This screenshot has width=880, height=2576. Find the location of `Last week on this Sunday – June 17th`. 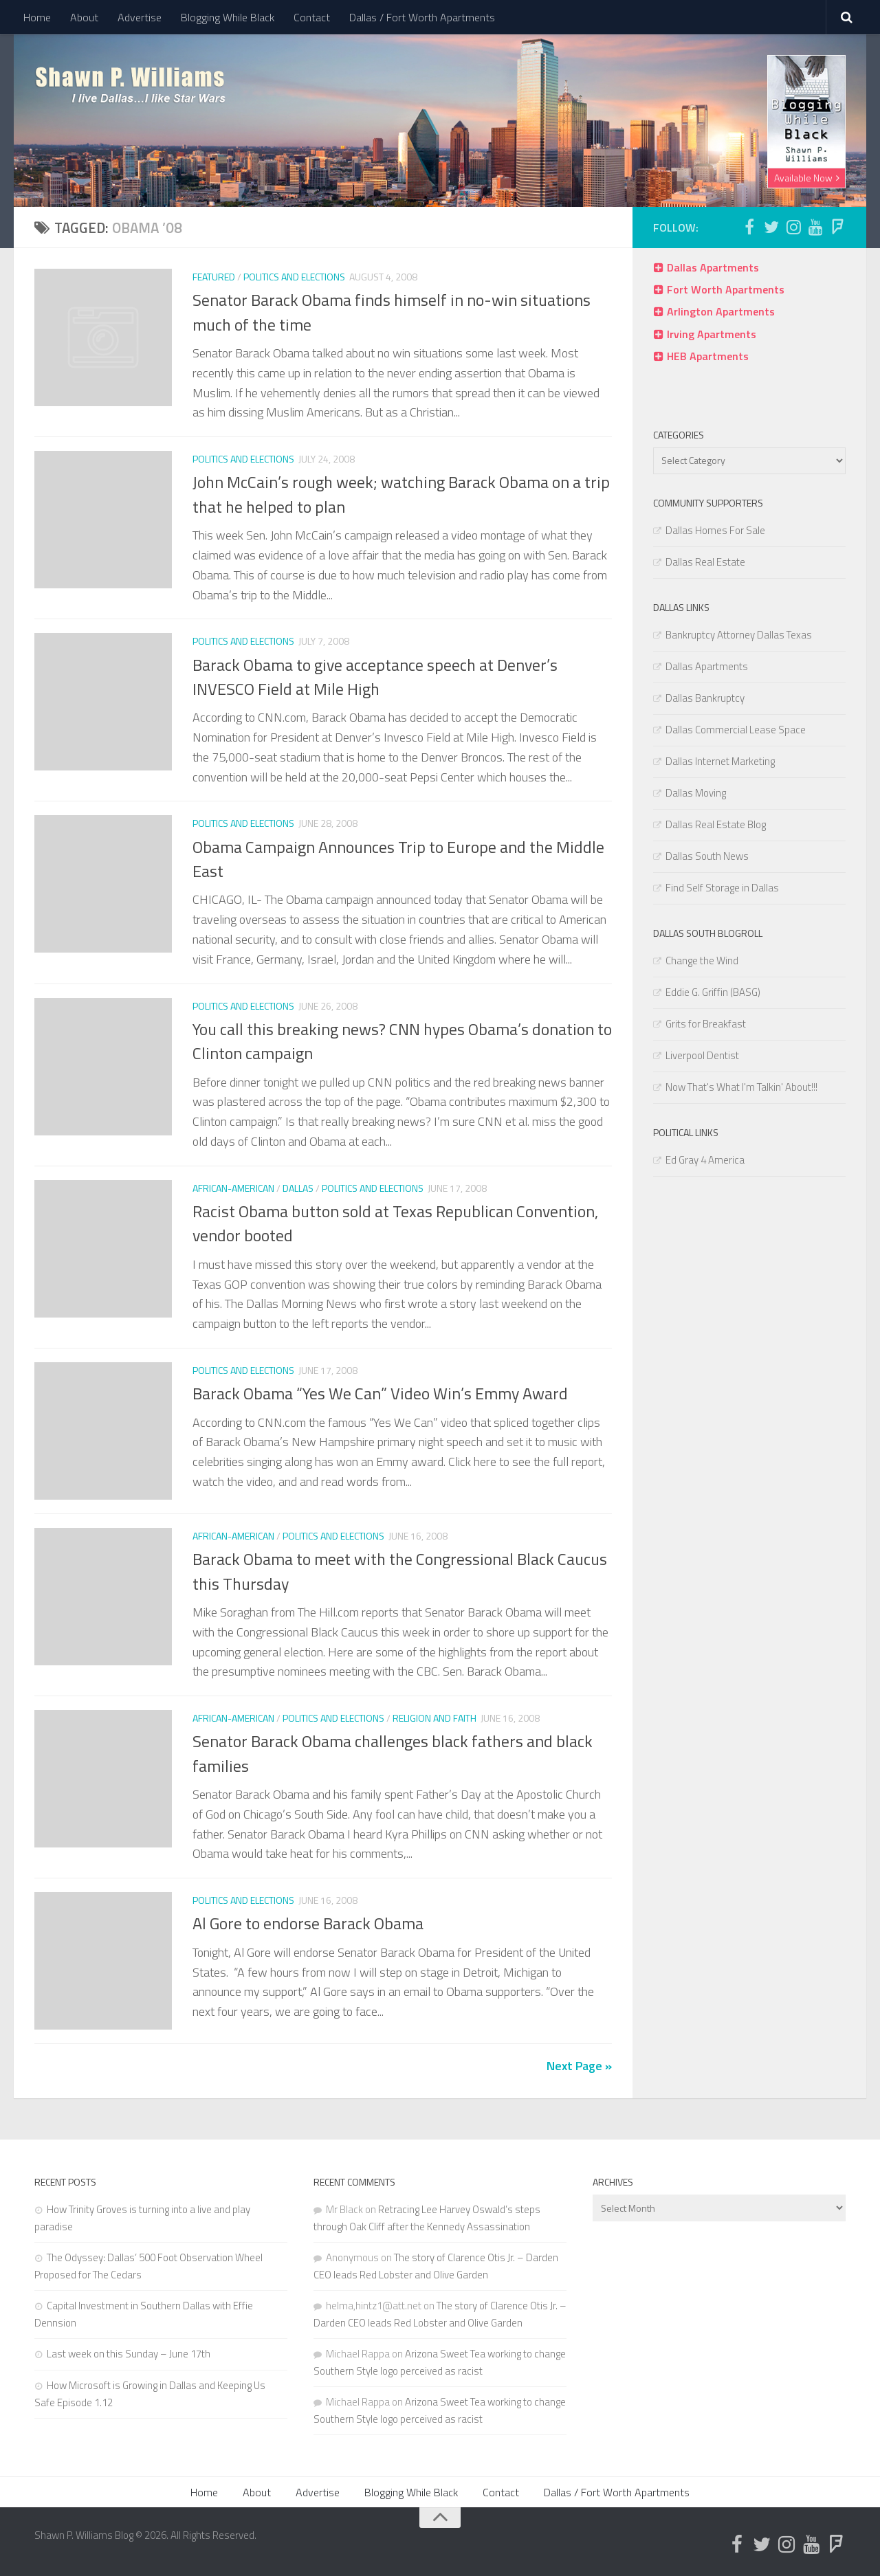

Last week on this Sunday – June 17th is located at coordinates (128, 2354).